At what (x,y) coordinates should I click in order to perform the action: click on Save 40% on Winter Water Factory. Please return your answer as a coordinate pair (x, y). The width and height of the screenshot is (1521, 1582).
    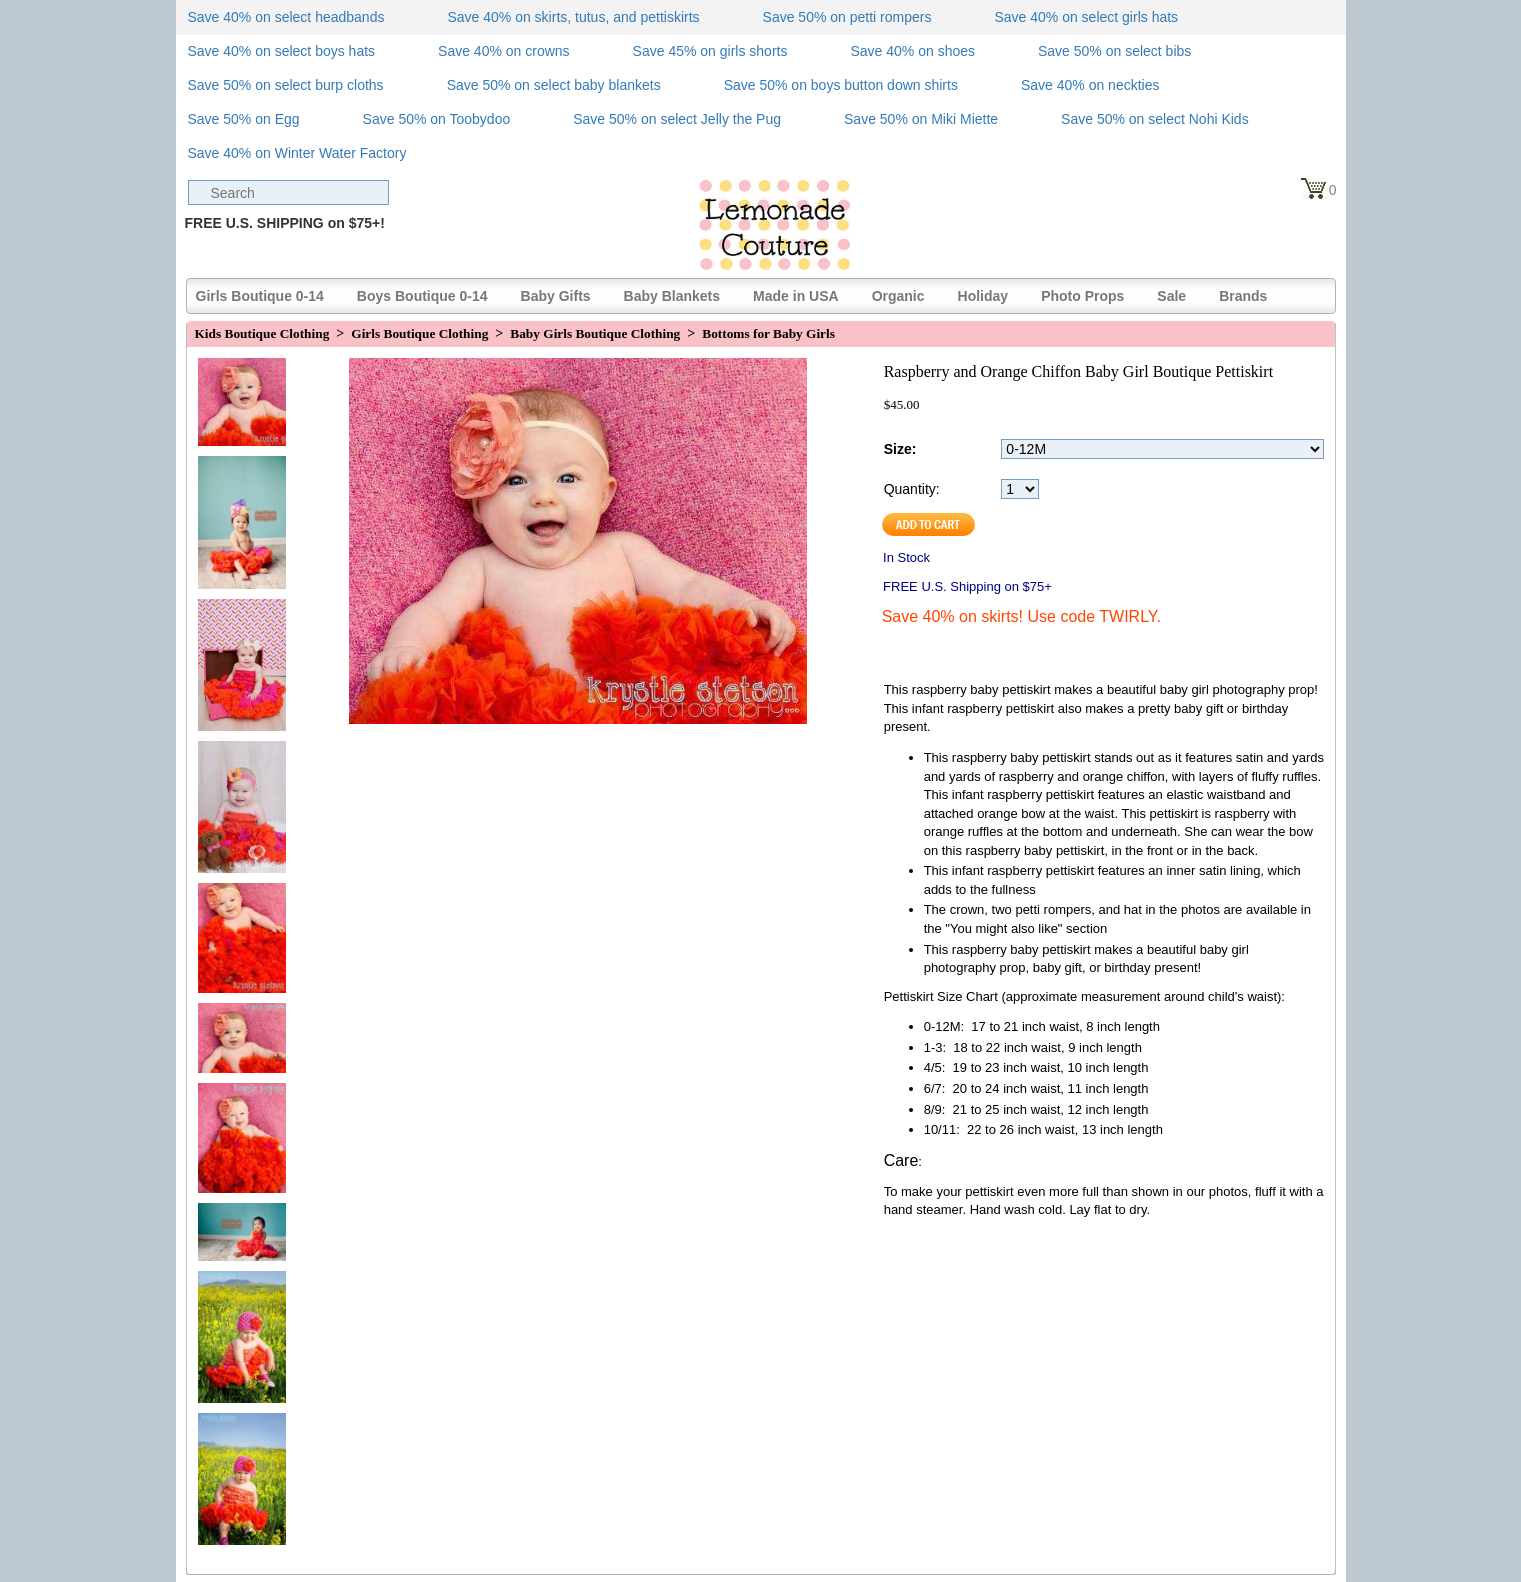
    Looking at the image, I should click on (297, 153).